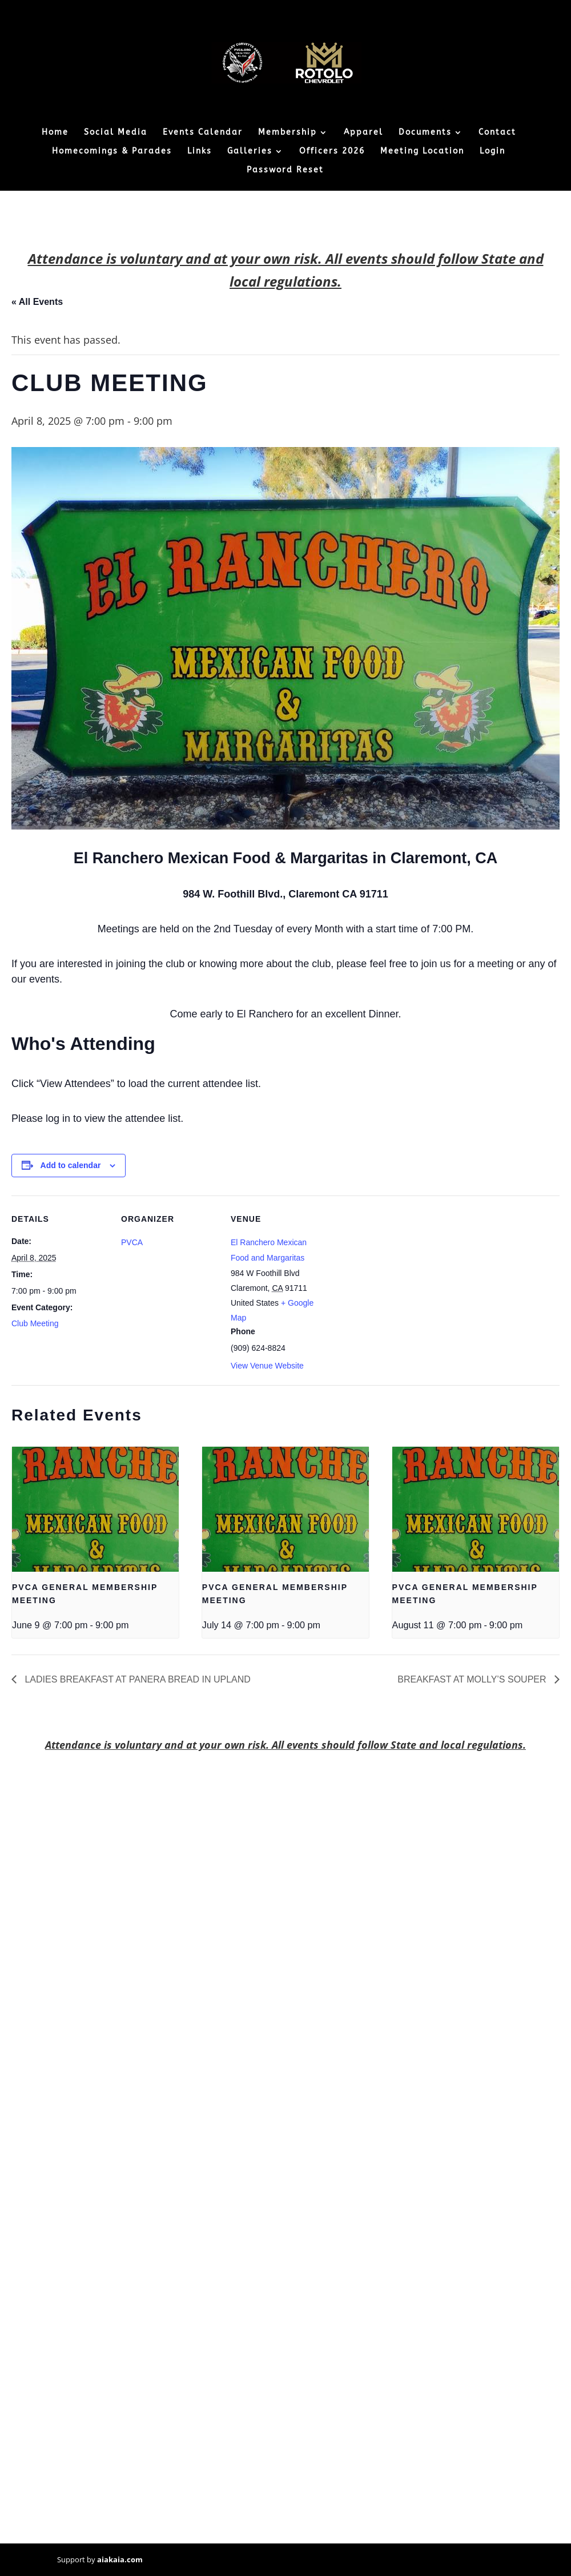  What do you see at coordinates (332, 151) in the screenshot?
I see `Officers 2026` at bounding box center [332, 151].